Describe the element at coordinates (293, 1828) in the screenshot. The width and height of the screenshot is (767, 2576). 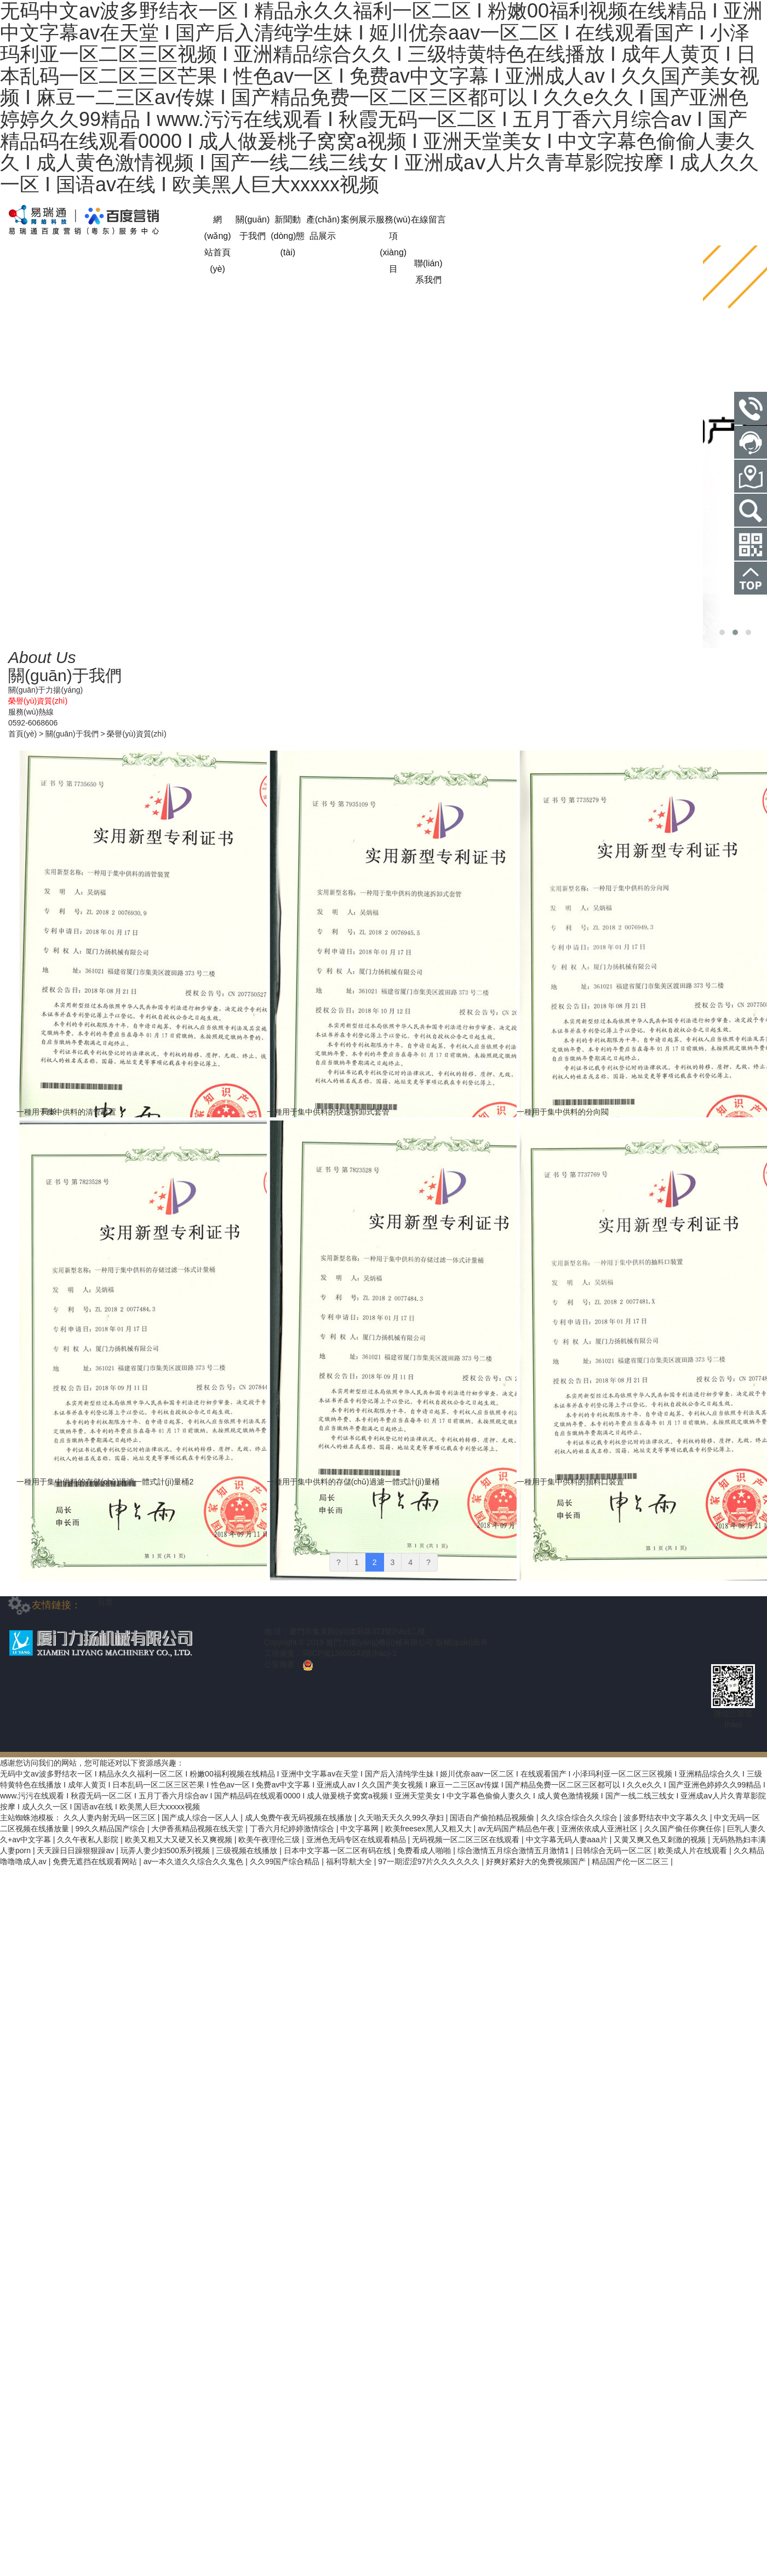
I see `丁香六月纪婷婷激情综合` at that location.